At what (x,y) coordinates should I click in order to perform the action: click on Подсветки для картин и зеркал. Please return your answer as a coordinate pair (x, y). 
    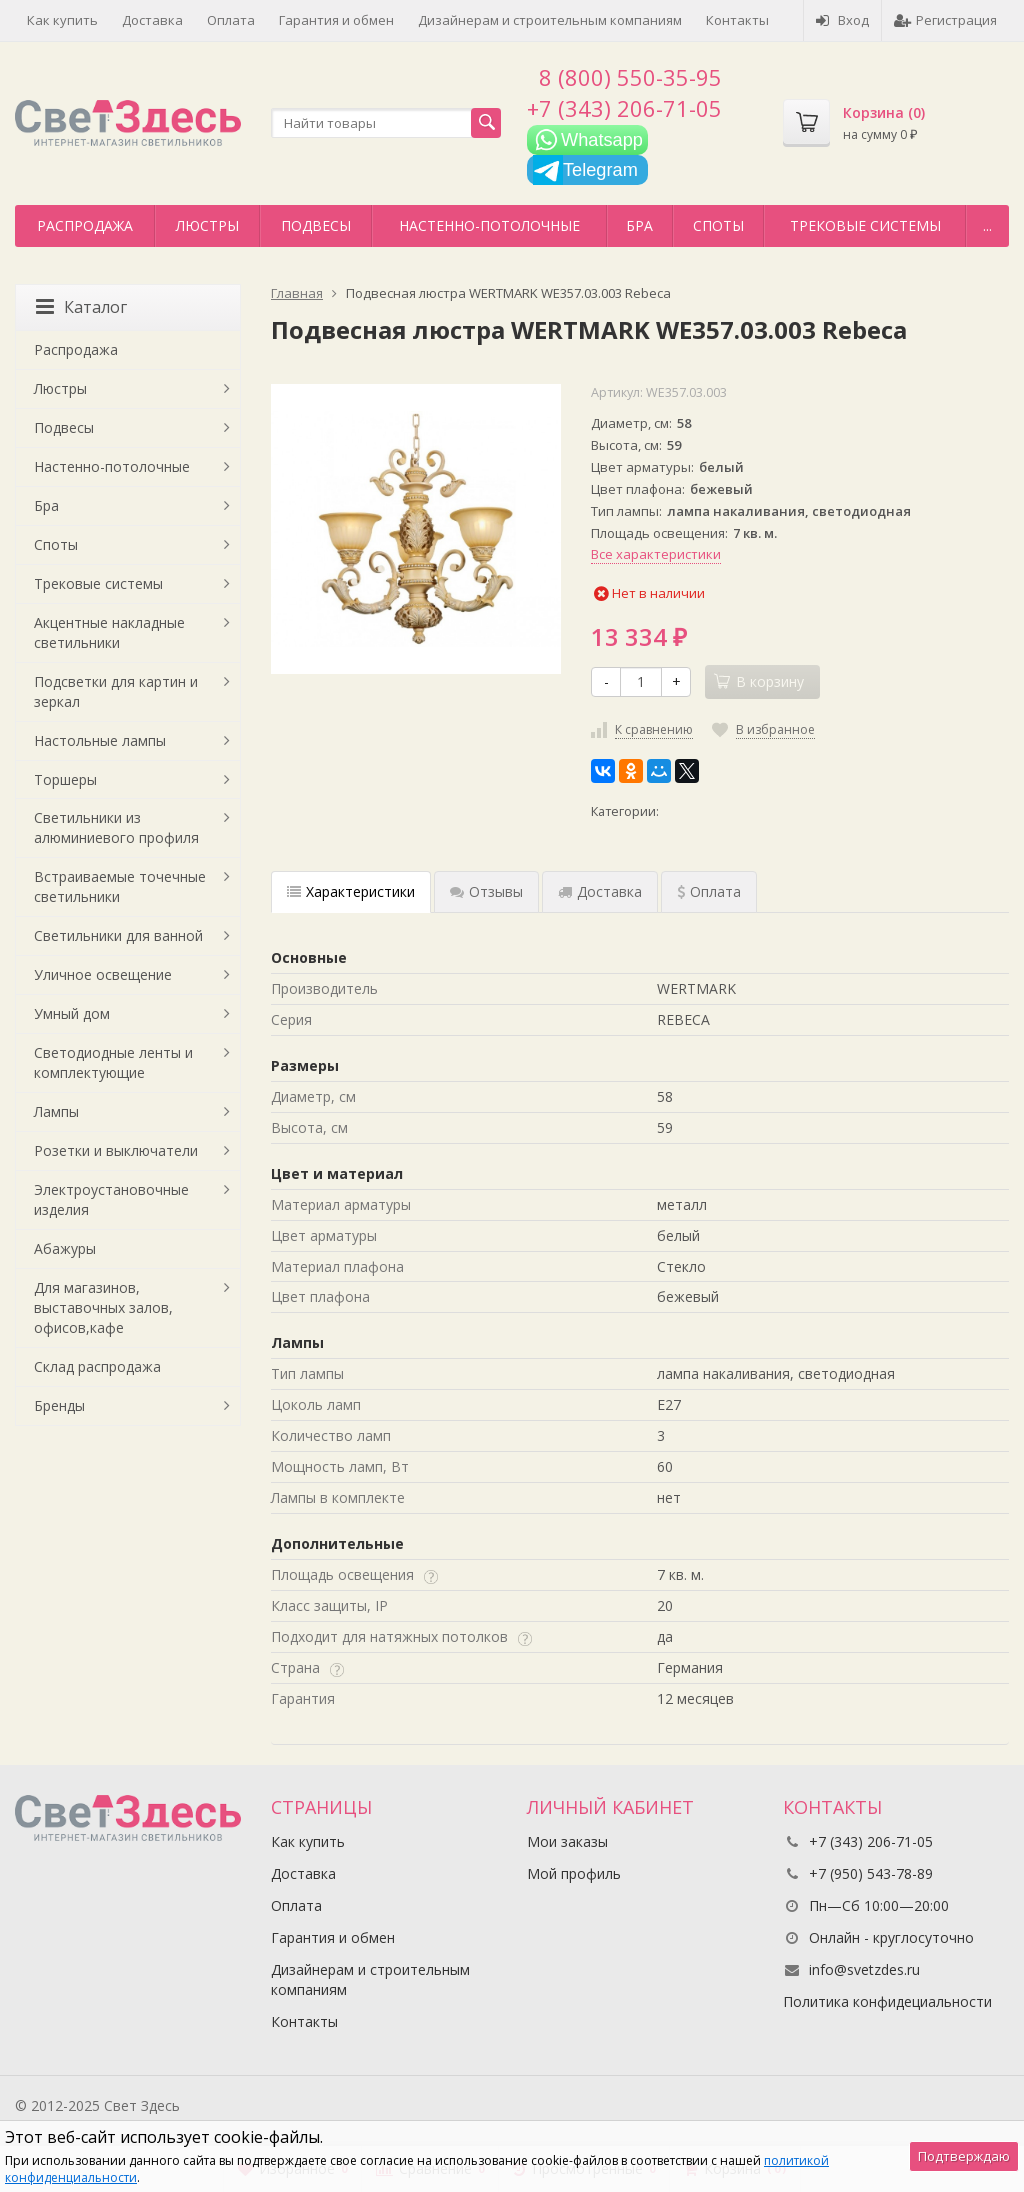
    Looking at the image, I should click on (116, 691).